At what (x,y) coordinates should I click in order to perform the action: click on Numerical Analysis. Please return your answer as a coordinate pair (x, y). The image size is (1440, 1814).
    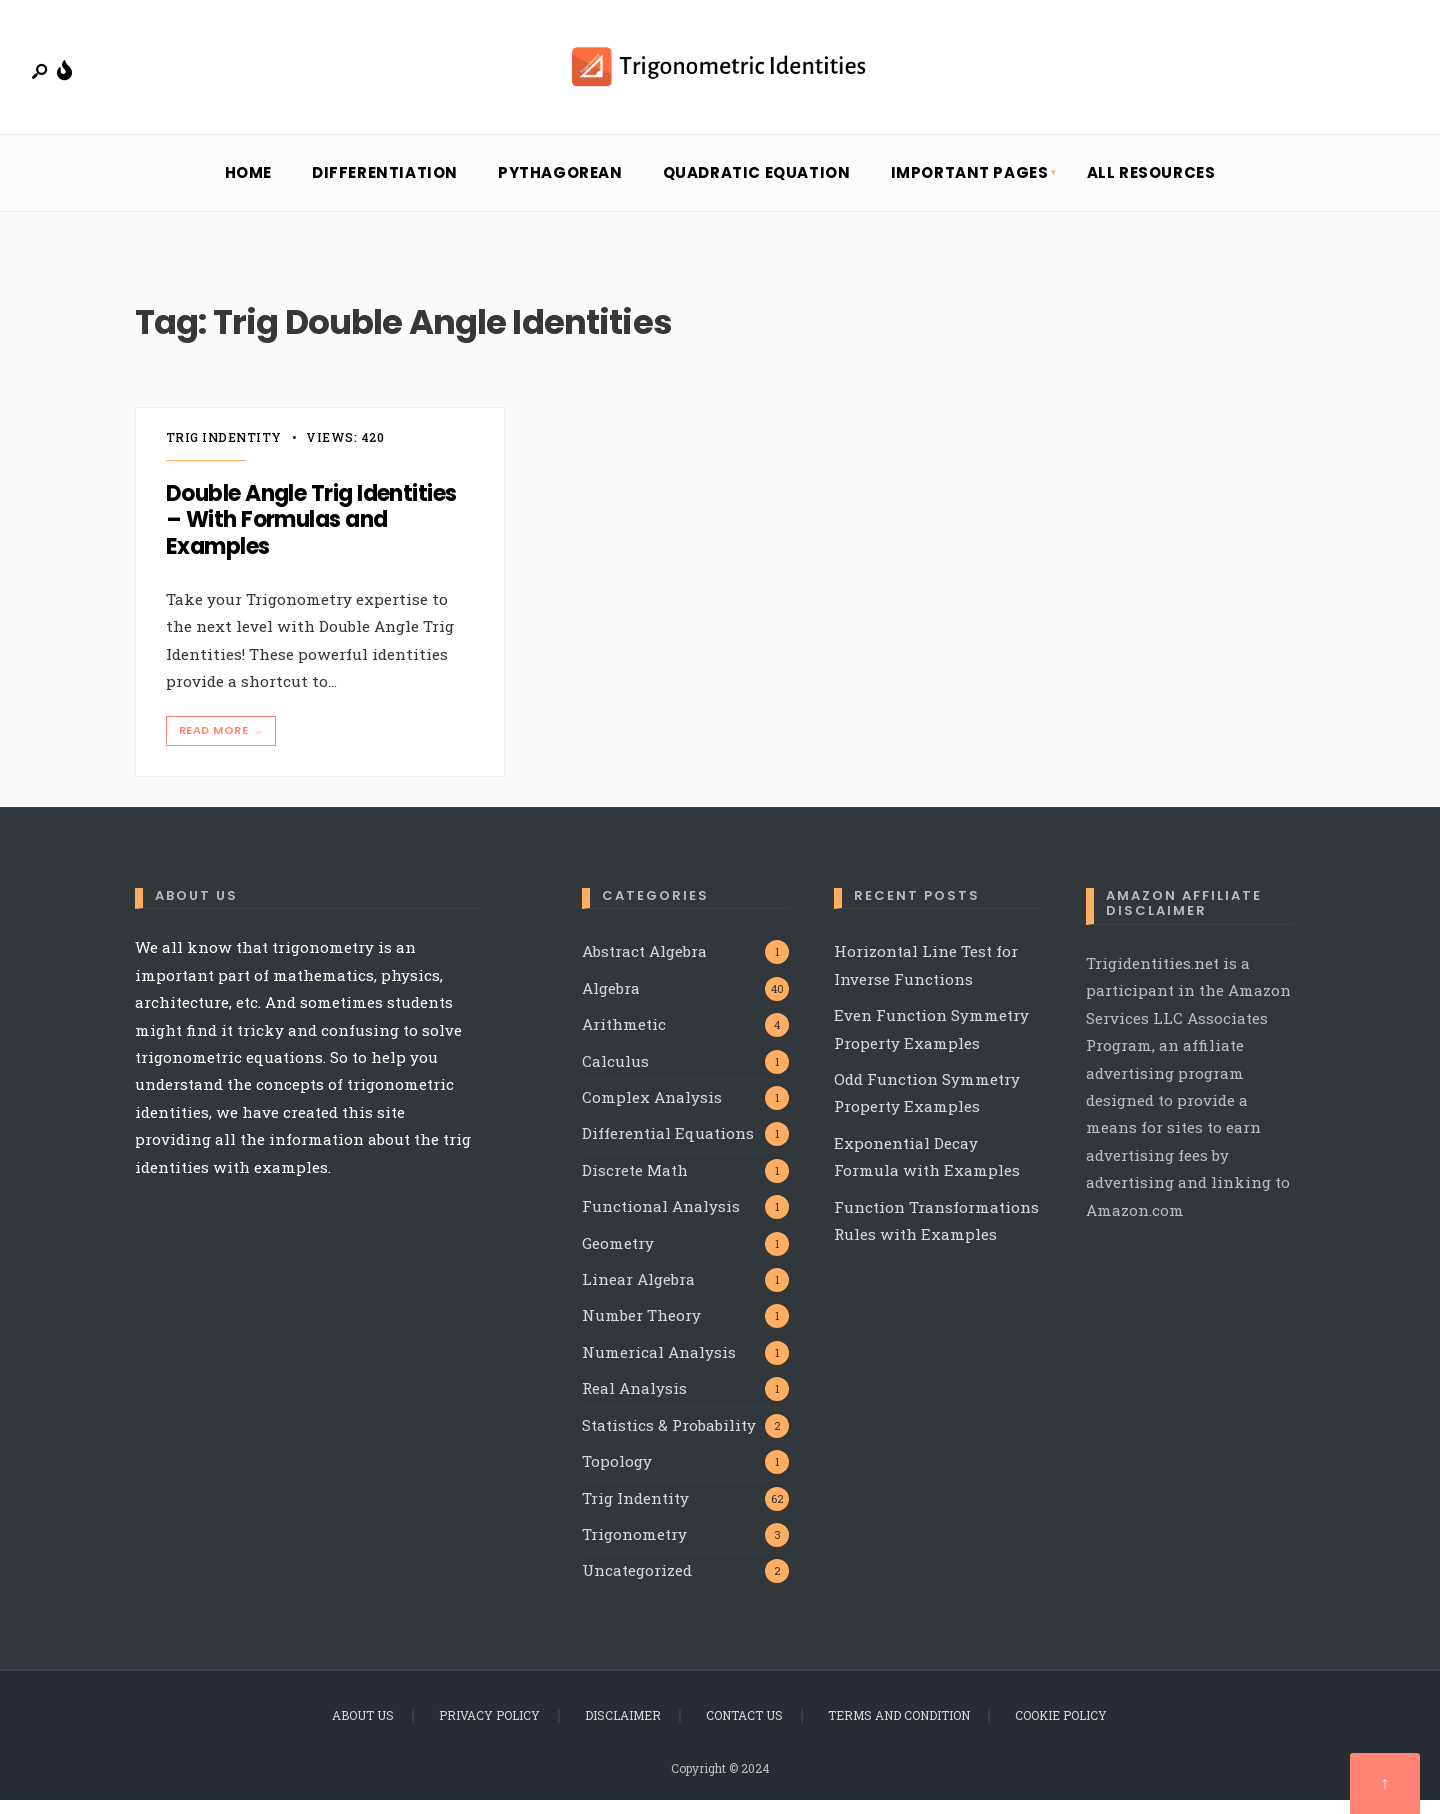
    Looking at the image, I should click on (659, 1366).